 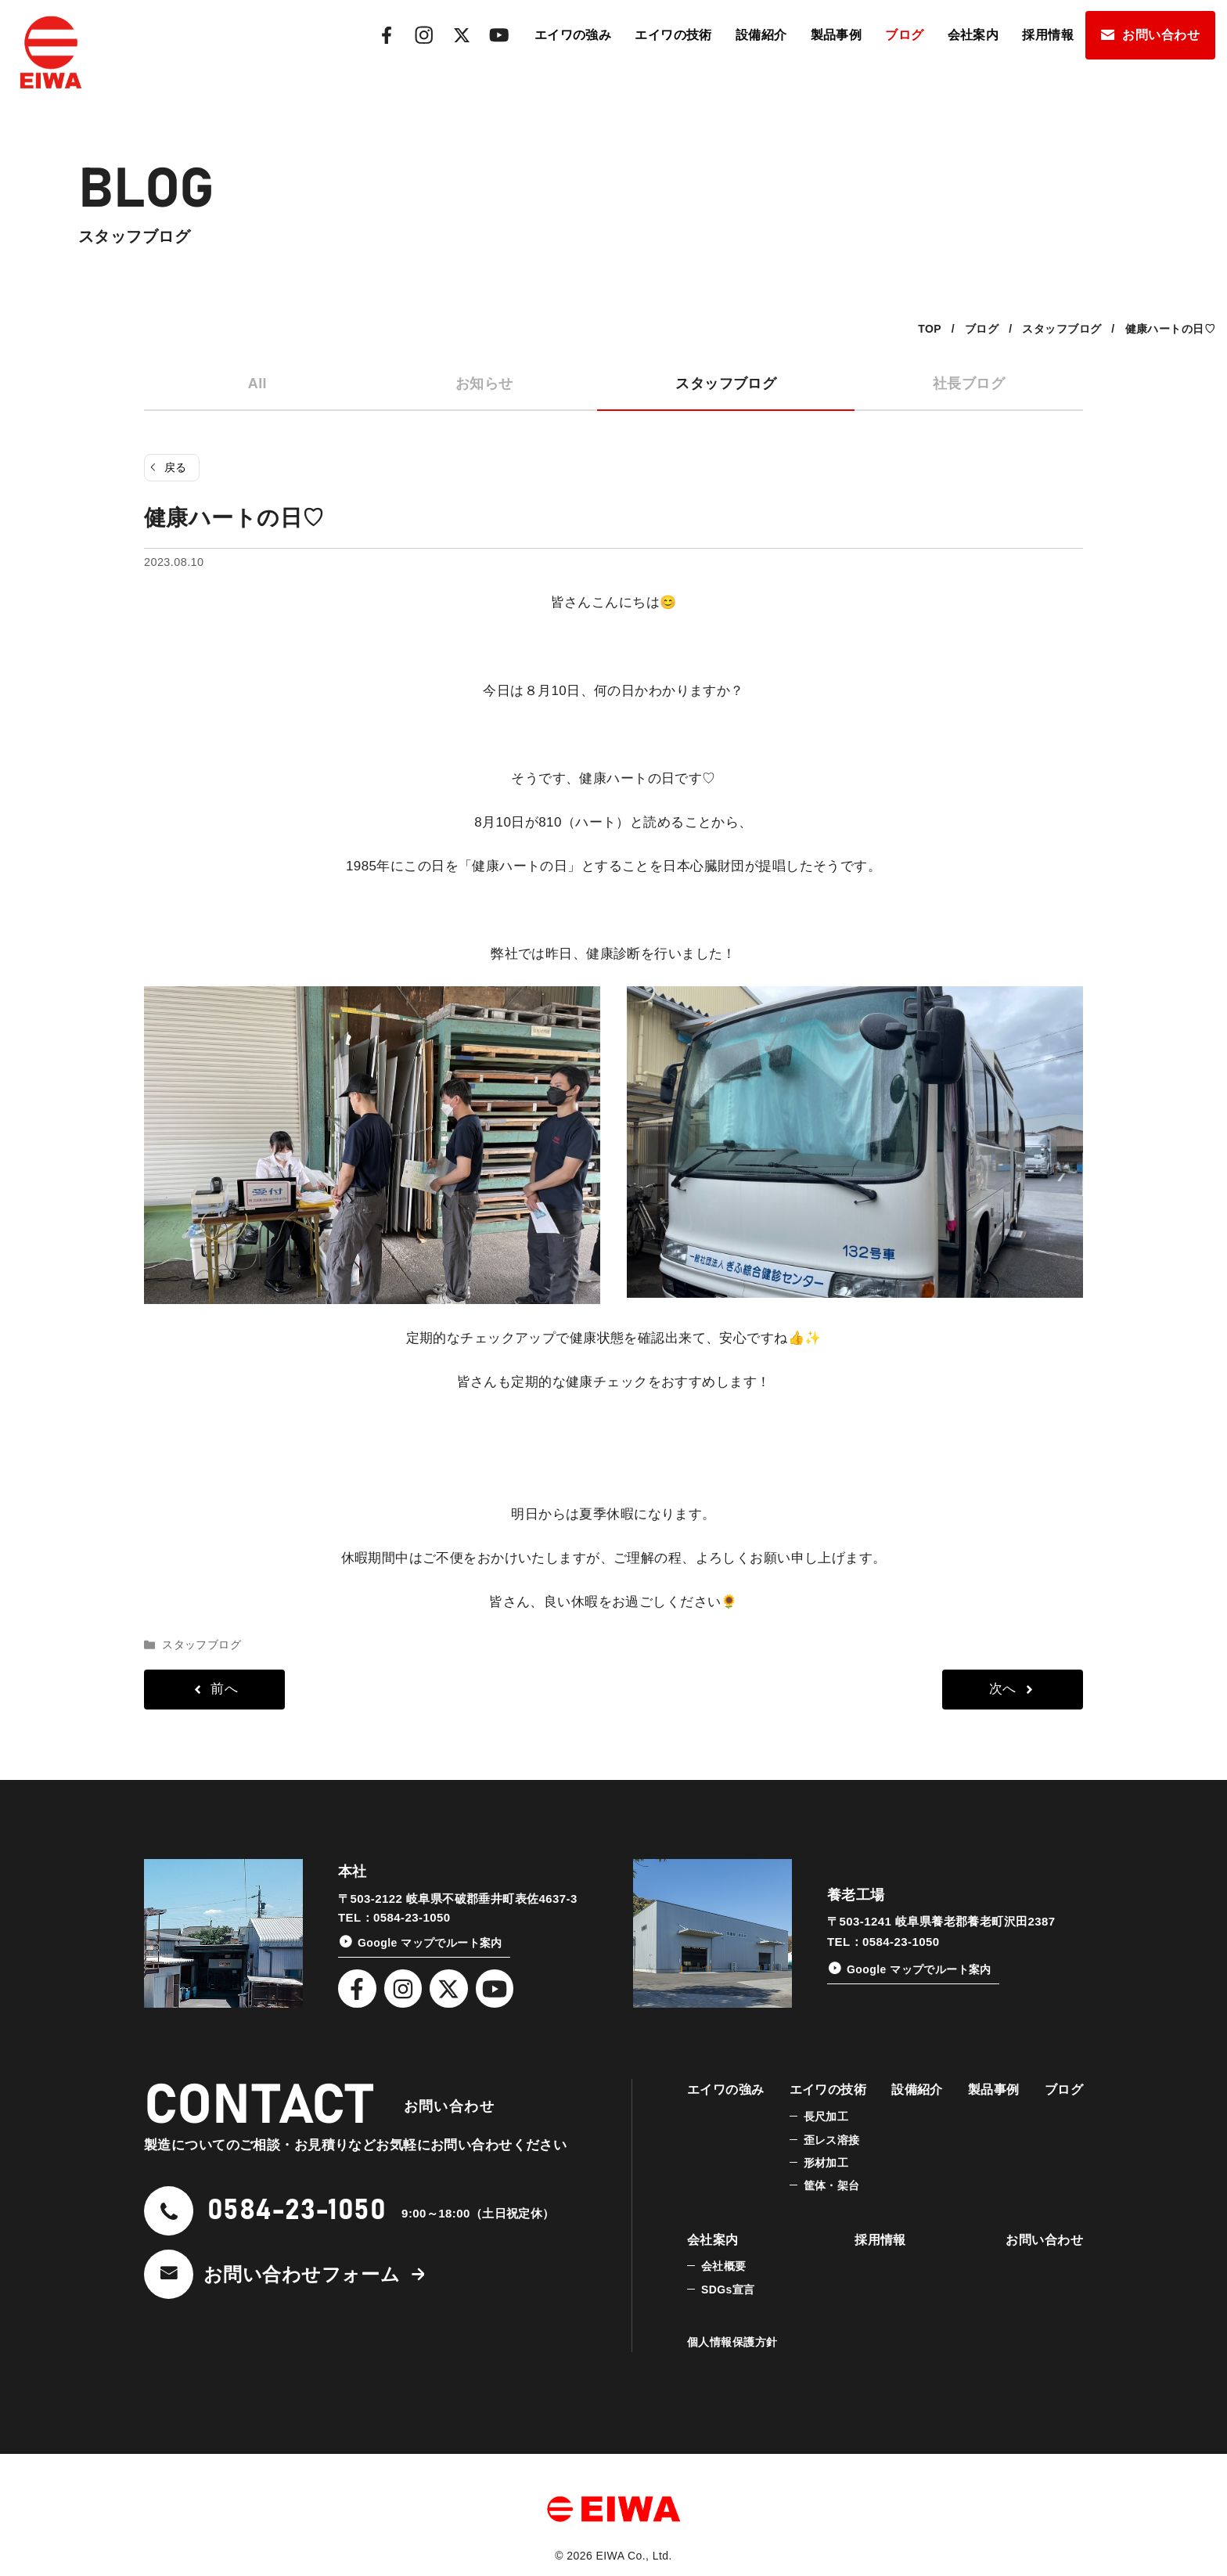 What do you see at coordinates (904, 34) in the screenshot?
I see `ブログ` at bounding box center [904, 34].